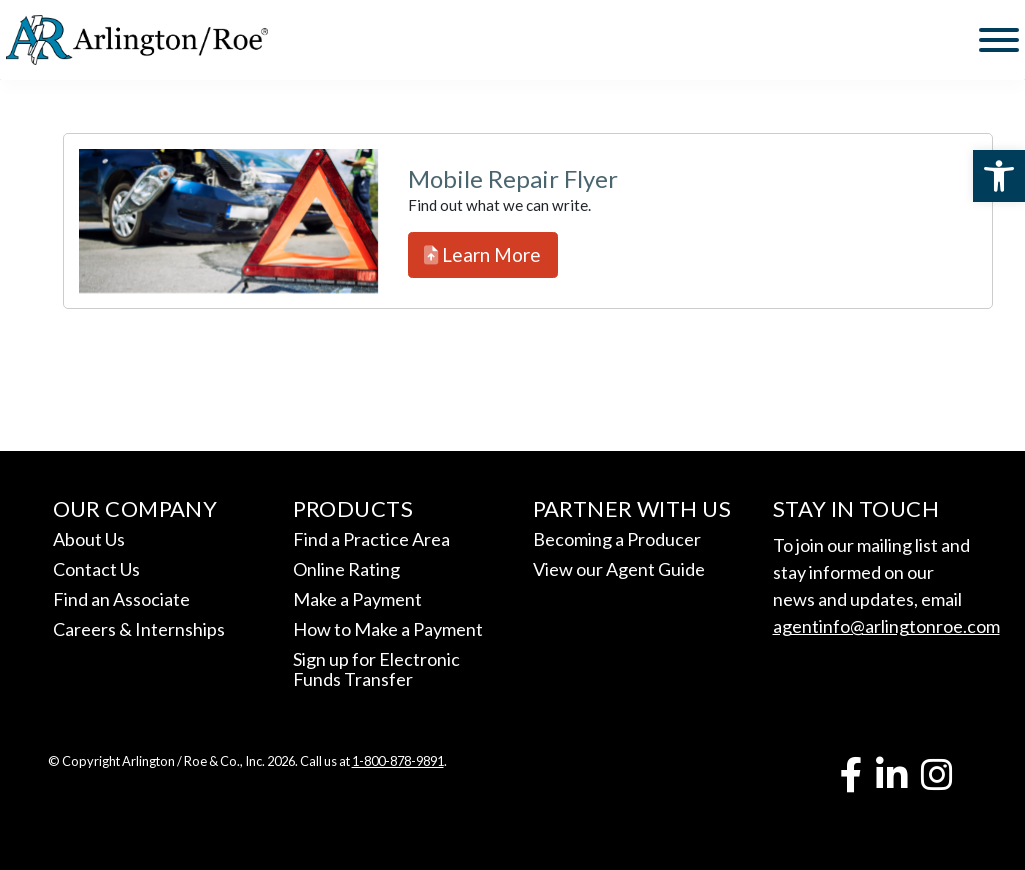  I want to click on Make a Payment [link], so click(357, 599).